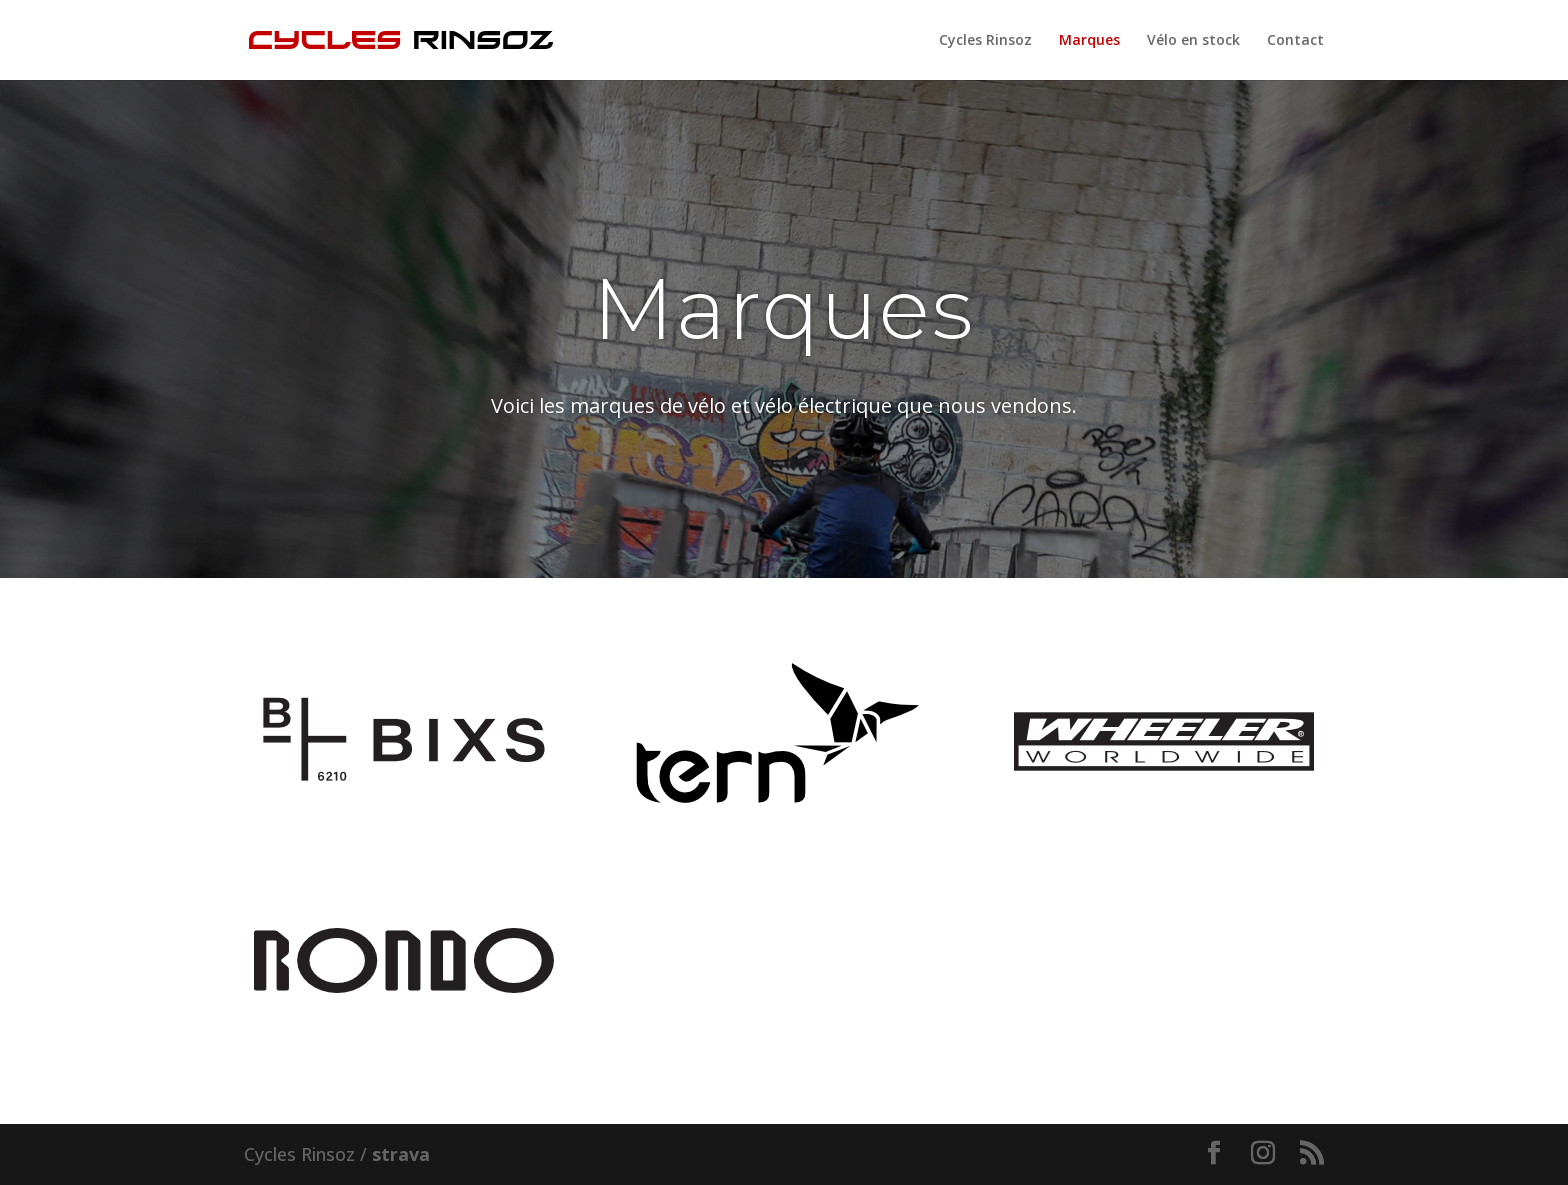  Describe the element at coordinates (1193, 41) in the screenshot. I see `Vélo en stock` at that location.